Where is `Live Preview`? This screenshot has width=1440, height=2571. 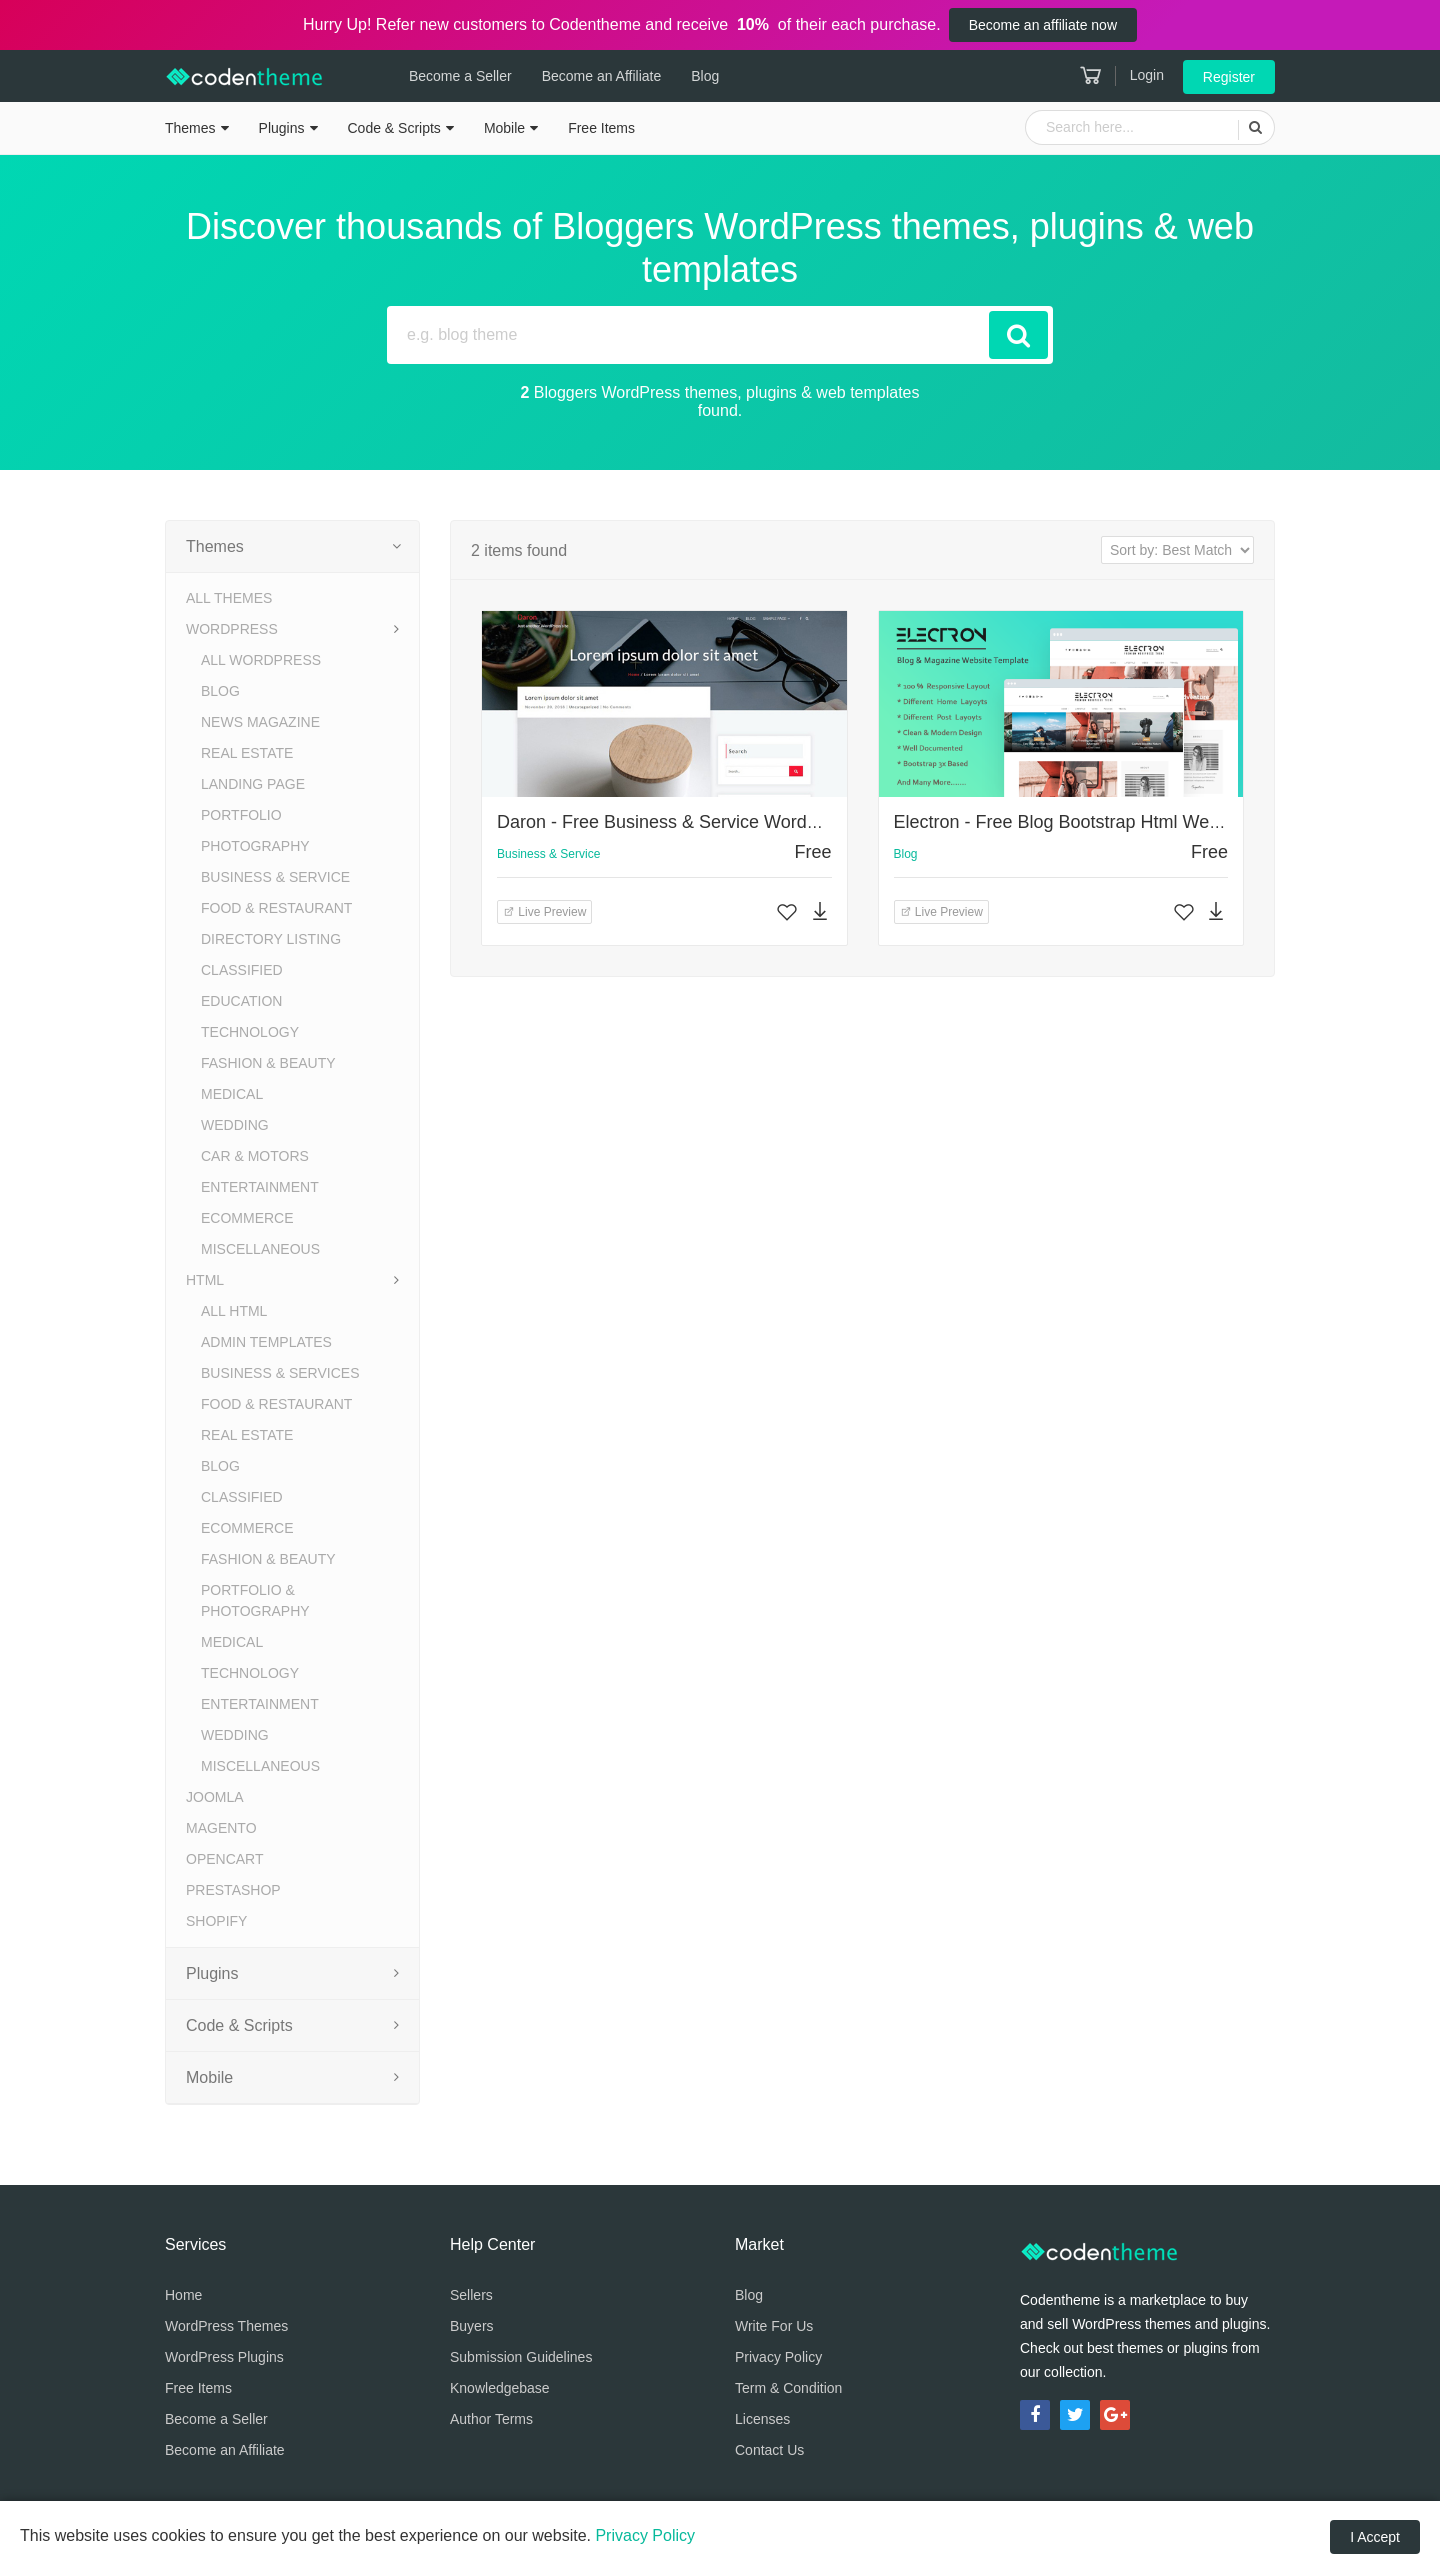
Live Preview is located at coordinates (544, 912).